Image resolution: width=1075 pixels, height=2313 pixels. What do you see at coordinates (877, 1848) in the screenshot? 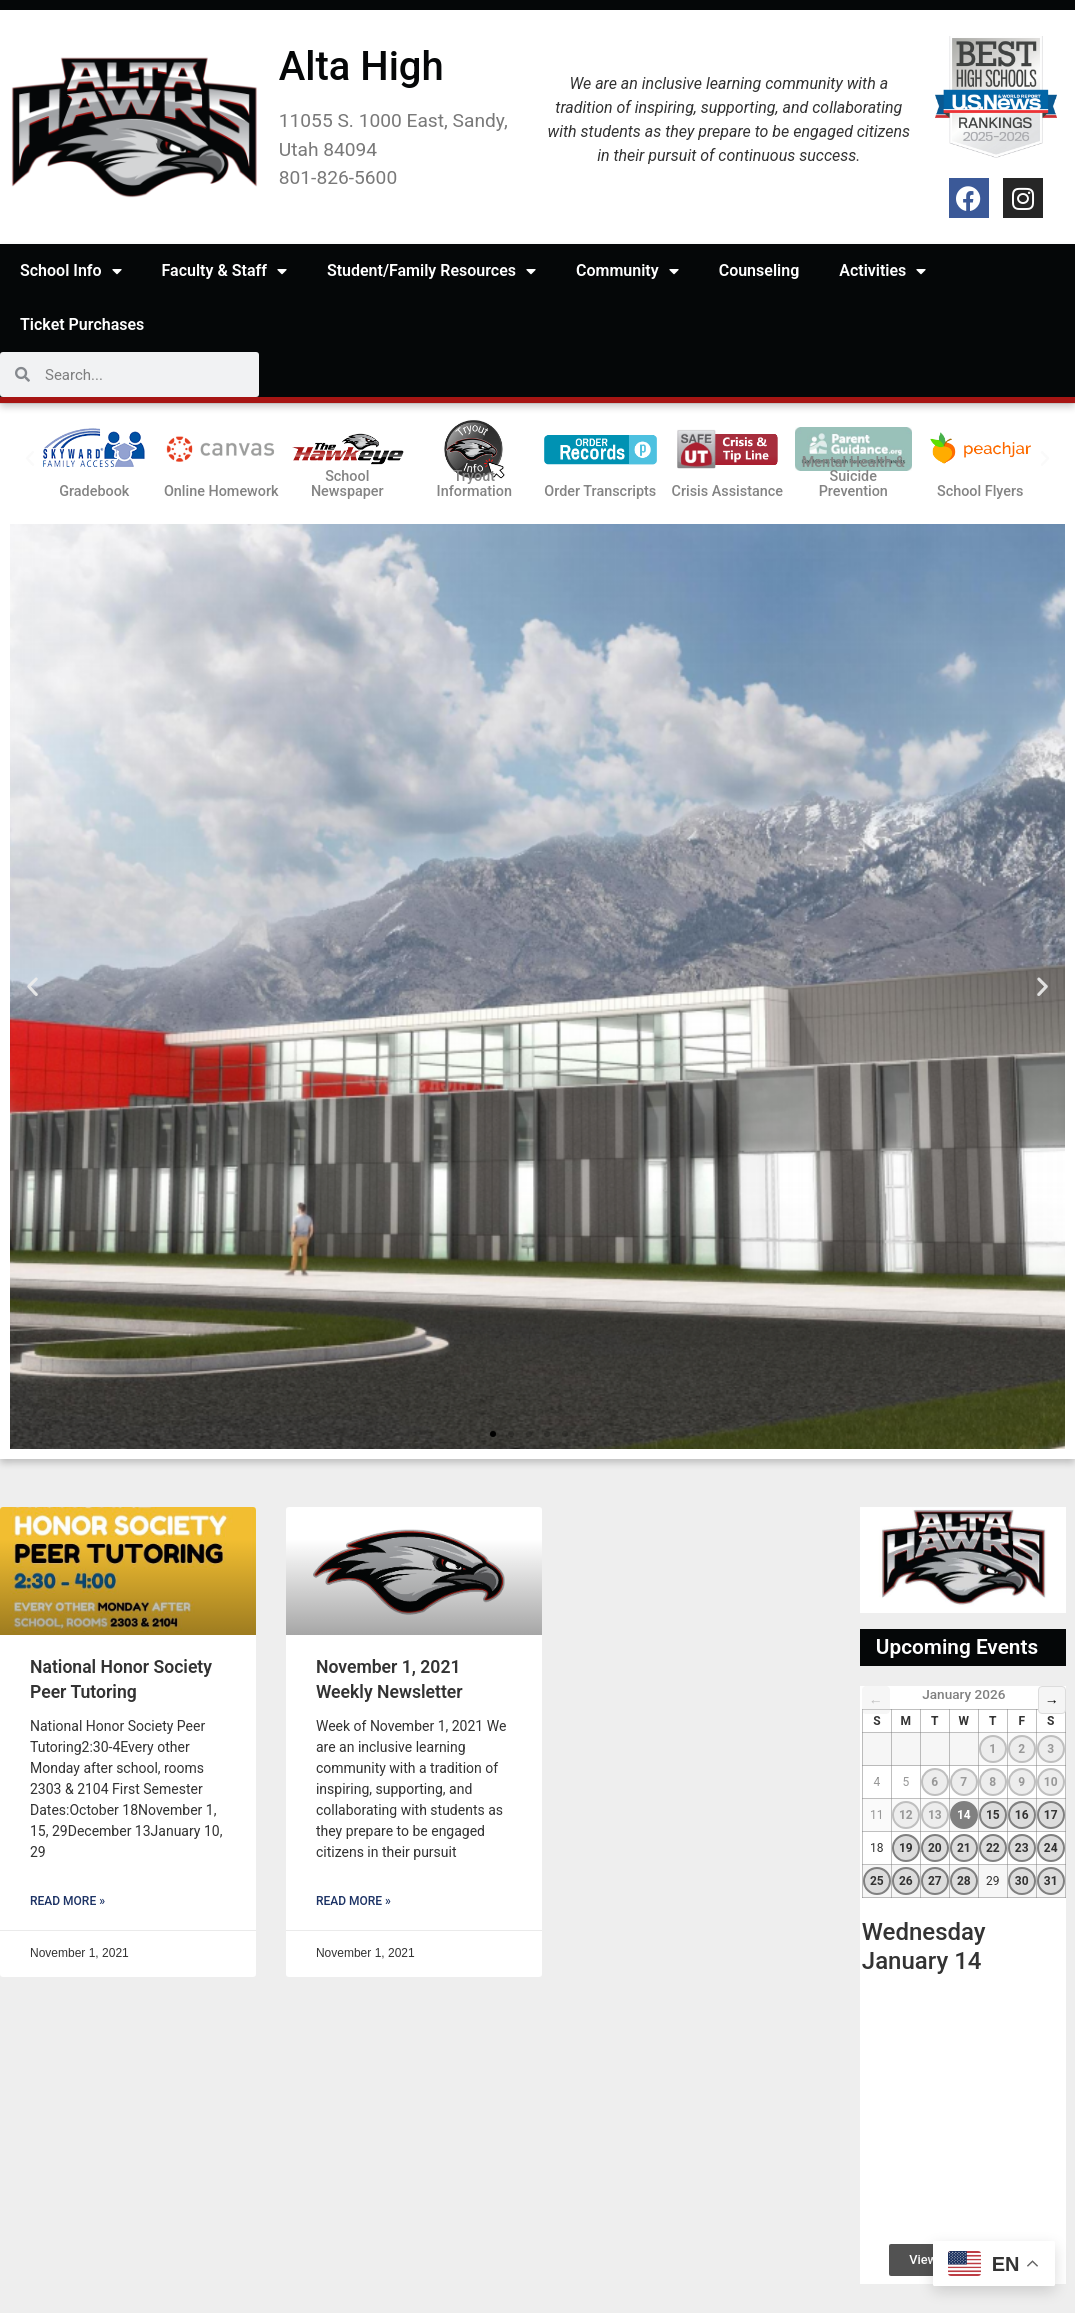
I see `18` at bounding box center [877, 1848].